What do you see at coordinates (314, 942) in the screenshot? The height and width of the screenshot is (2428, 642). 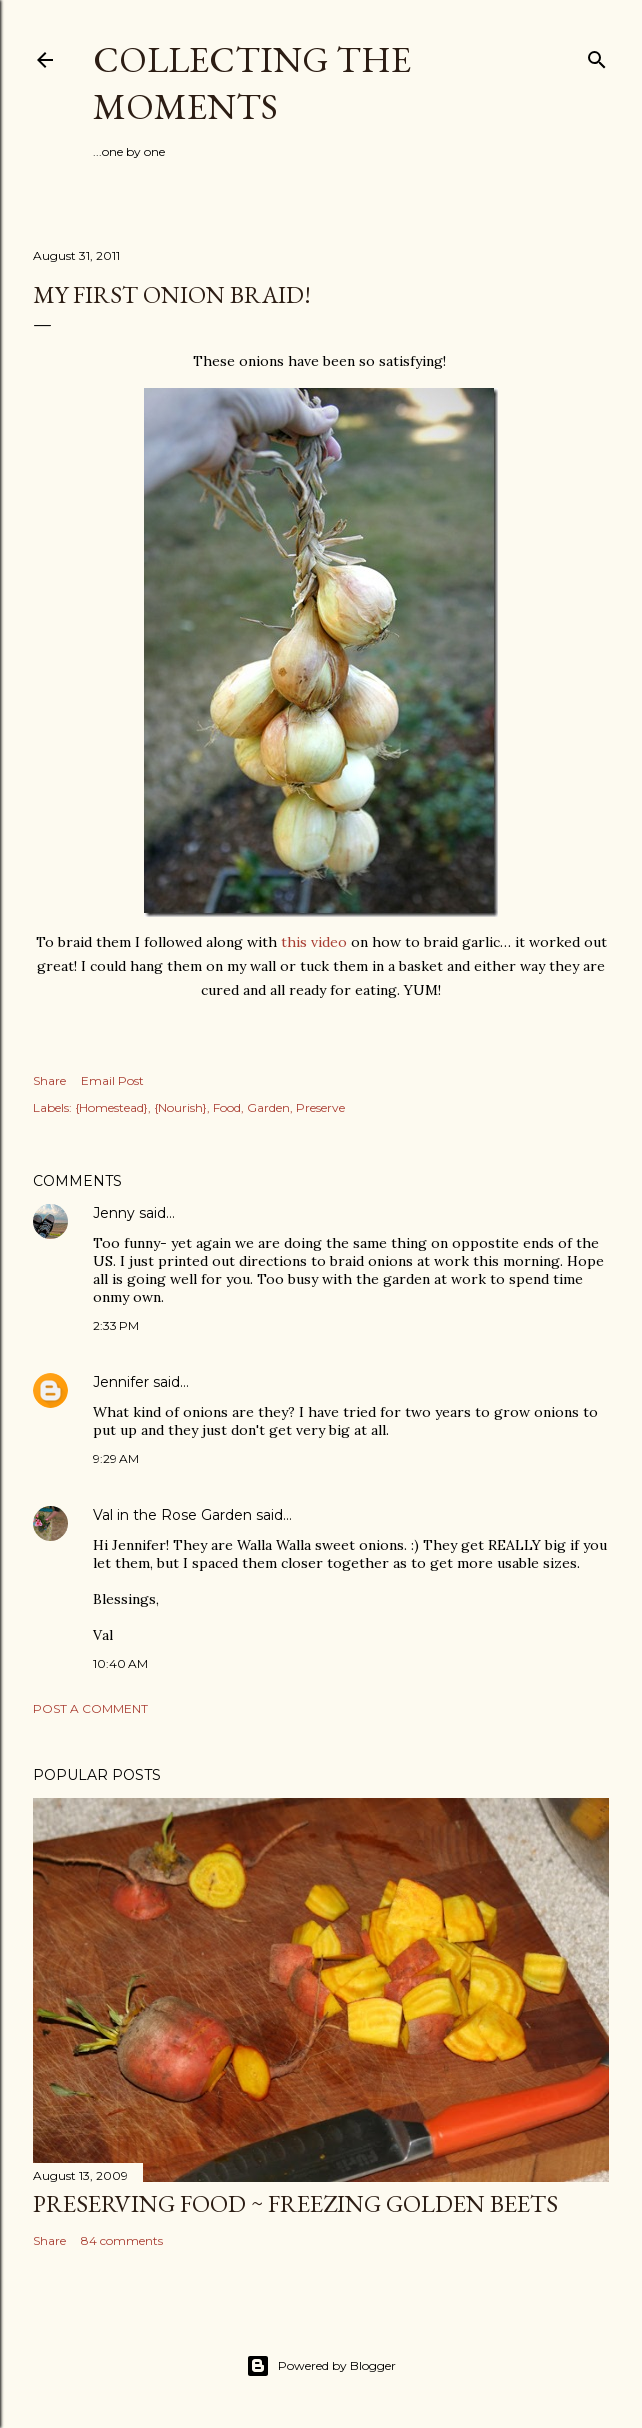 I see `this video` at bounding box center [314, 942].